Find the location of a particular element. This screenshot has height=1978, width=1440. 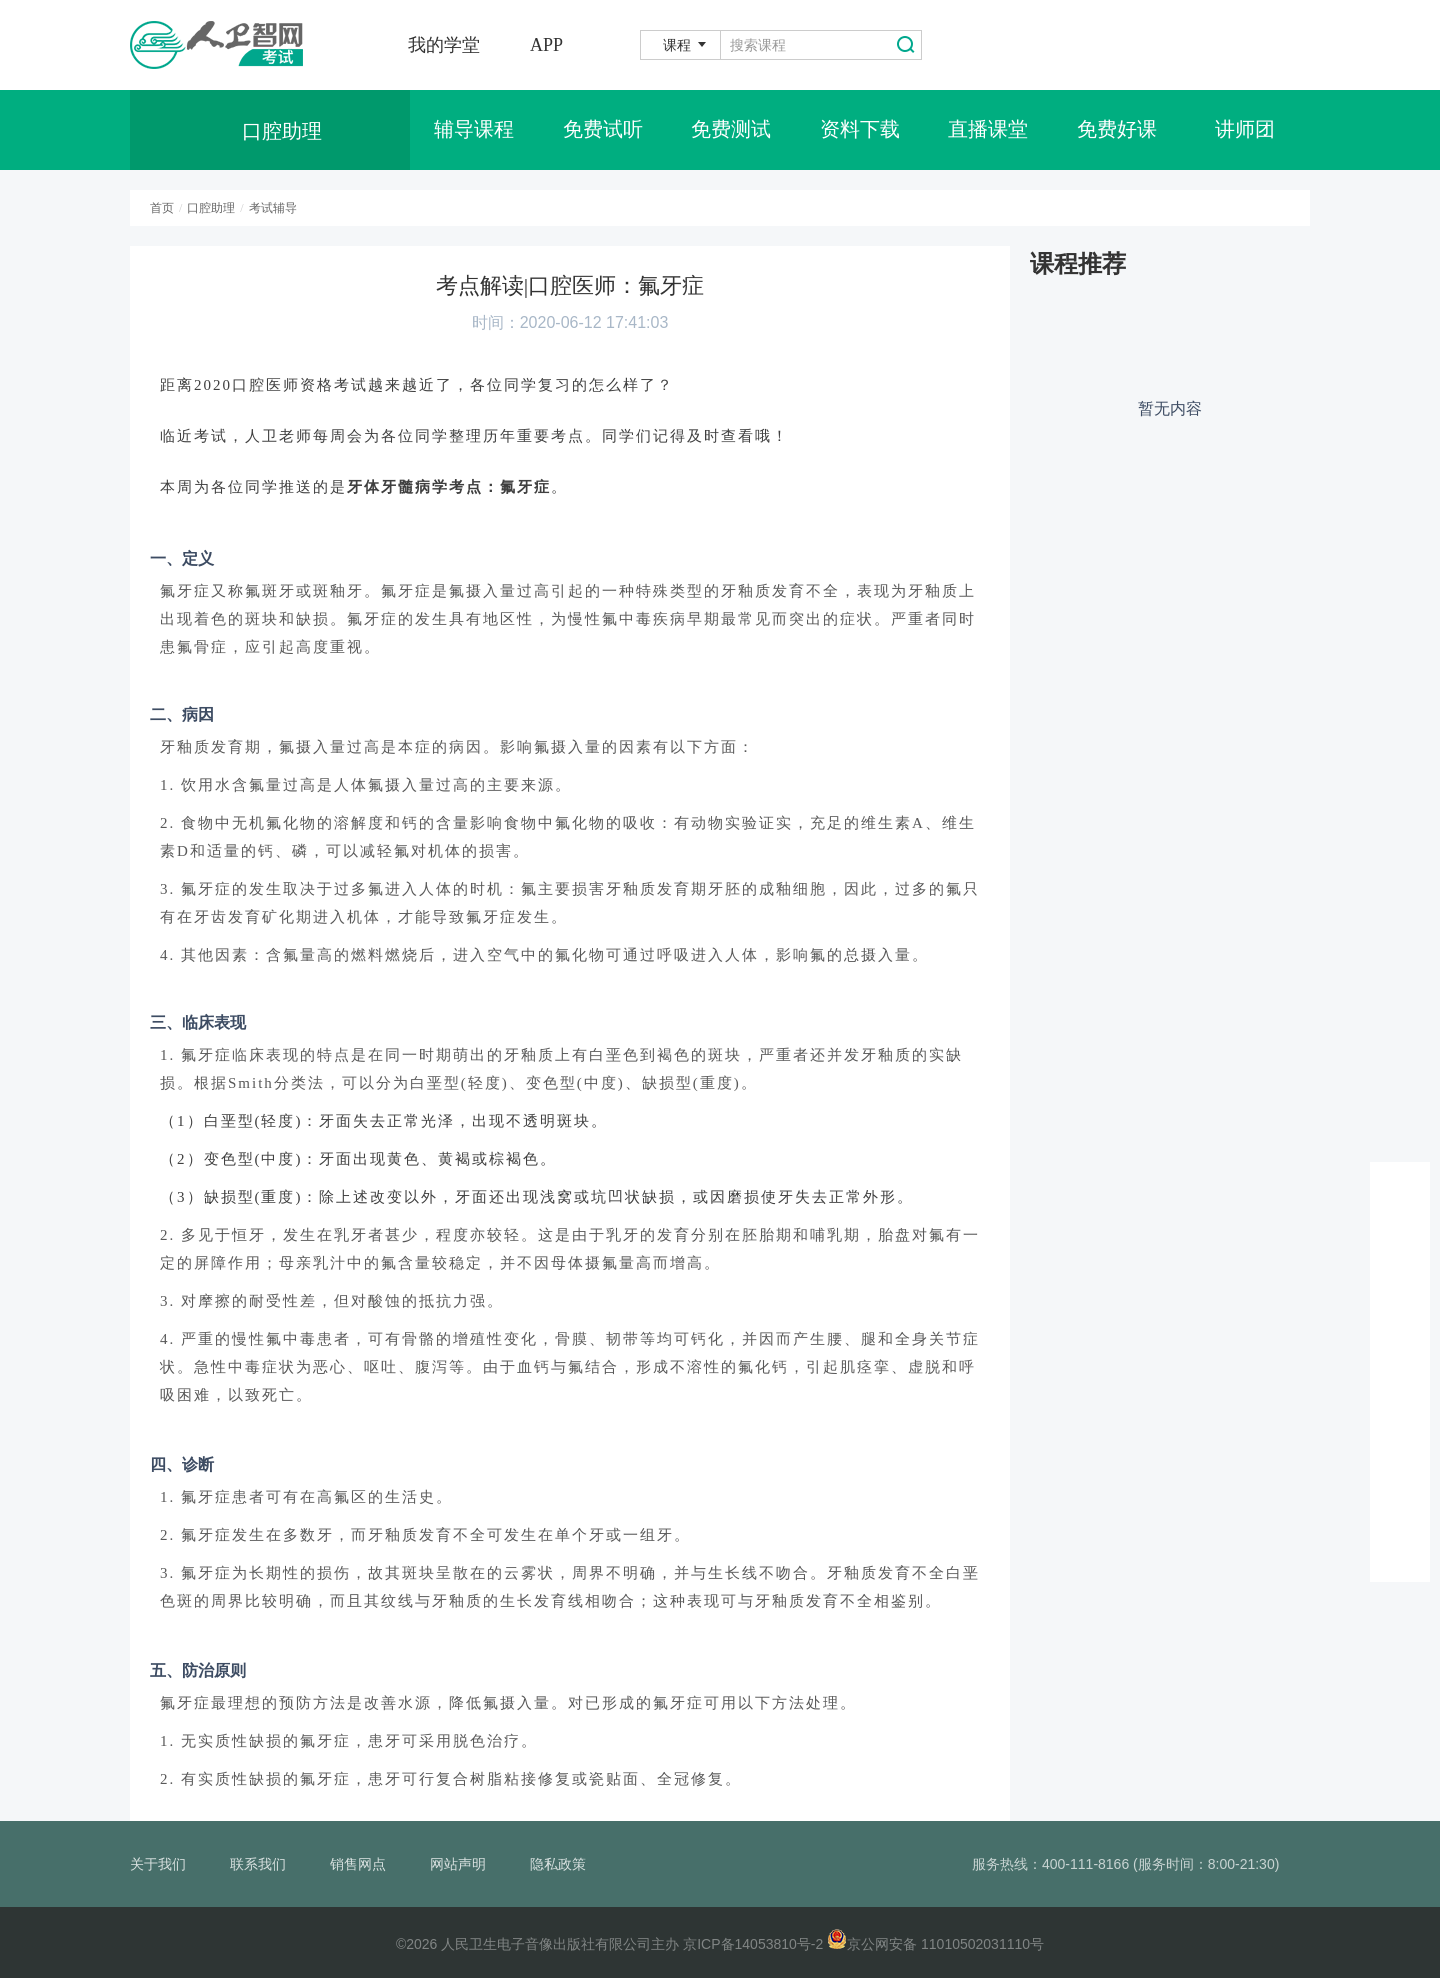

资料下载 is located at coordinates (860, 130).